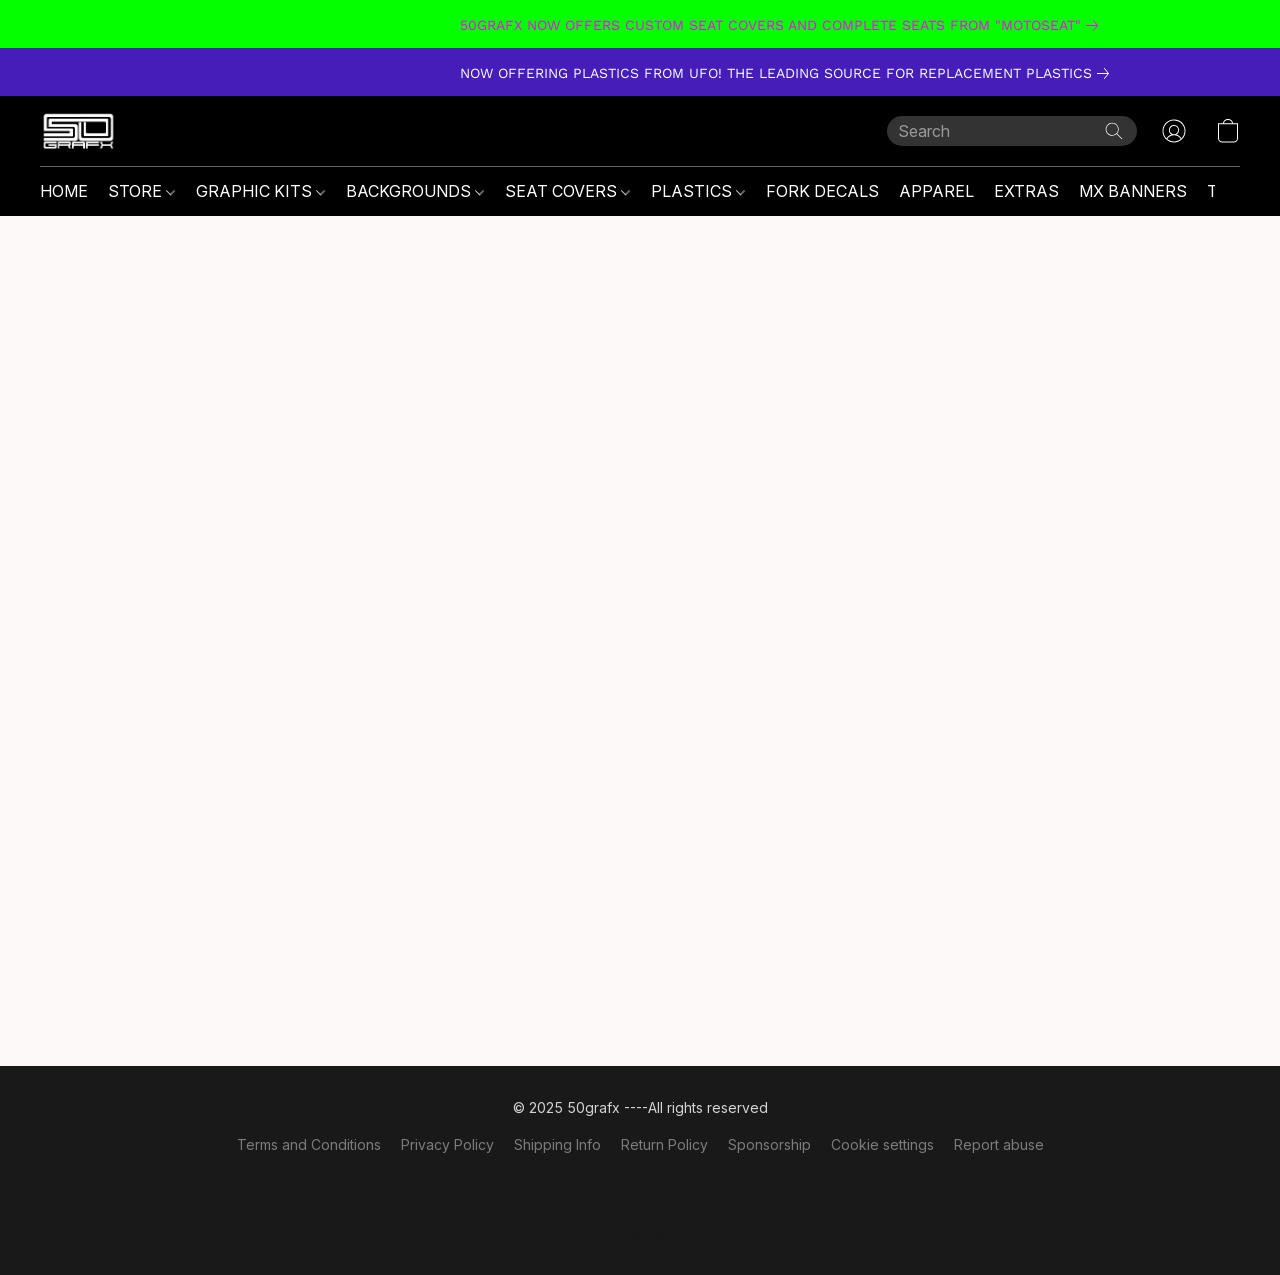 The image size is (1280, 1275). Describe the element at coordinates (309, 1144) in the screenshot. I see `Terms and Conditions` at that location.